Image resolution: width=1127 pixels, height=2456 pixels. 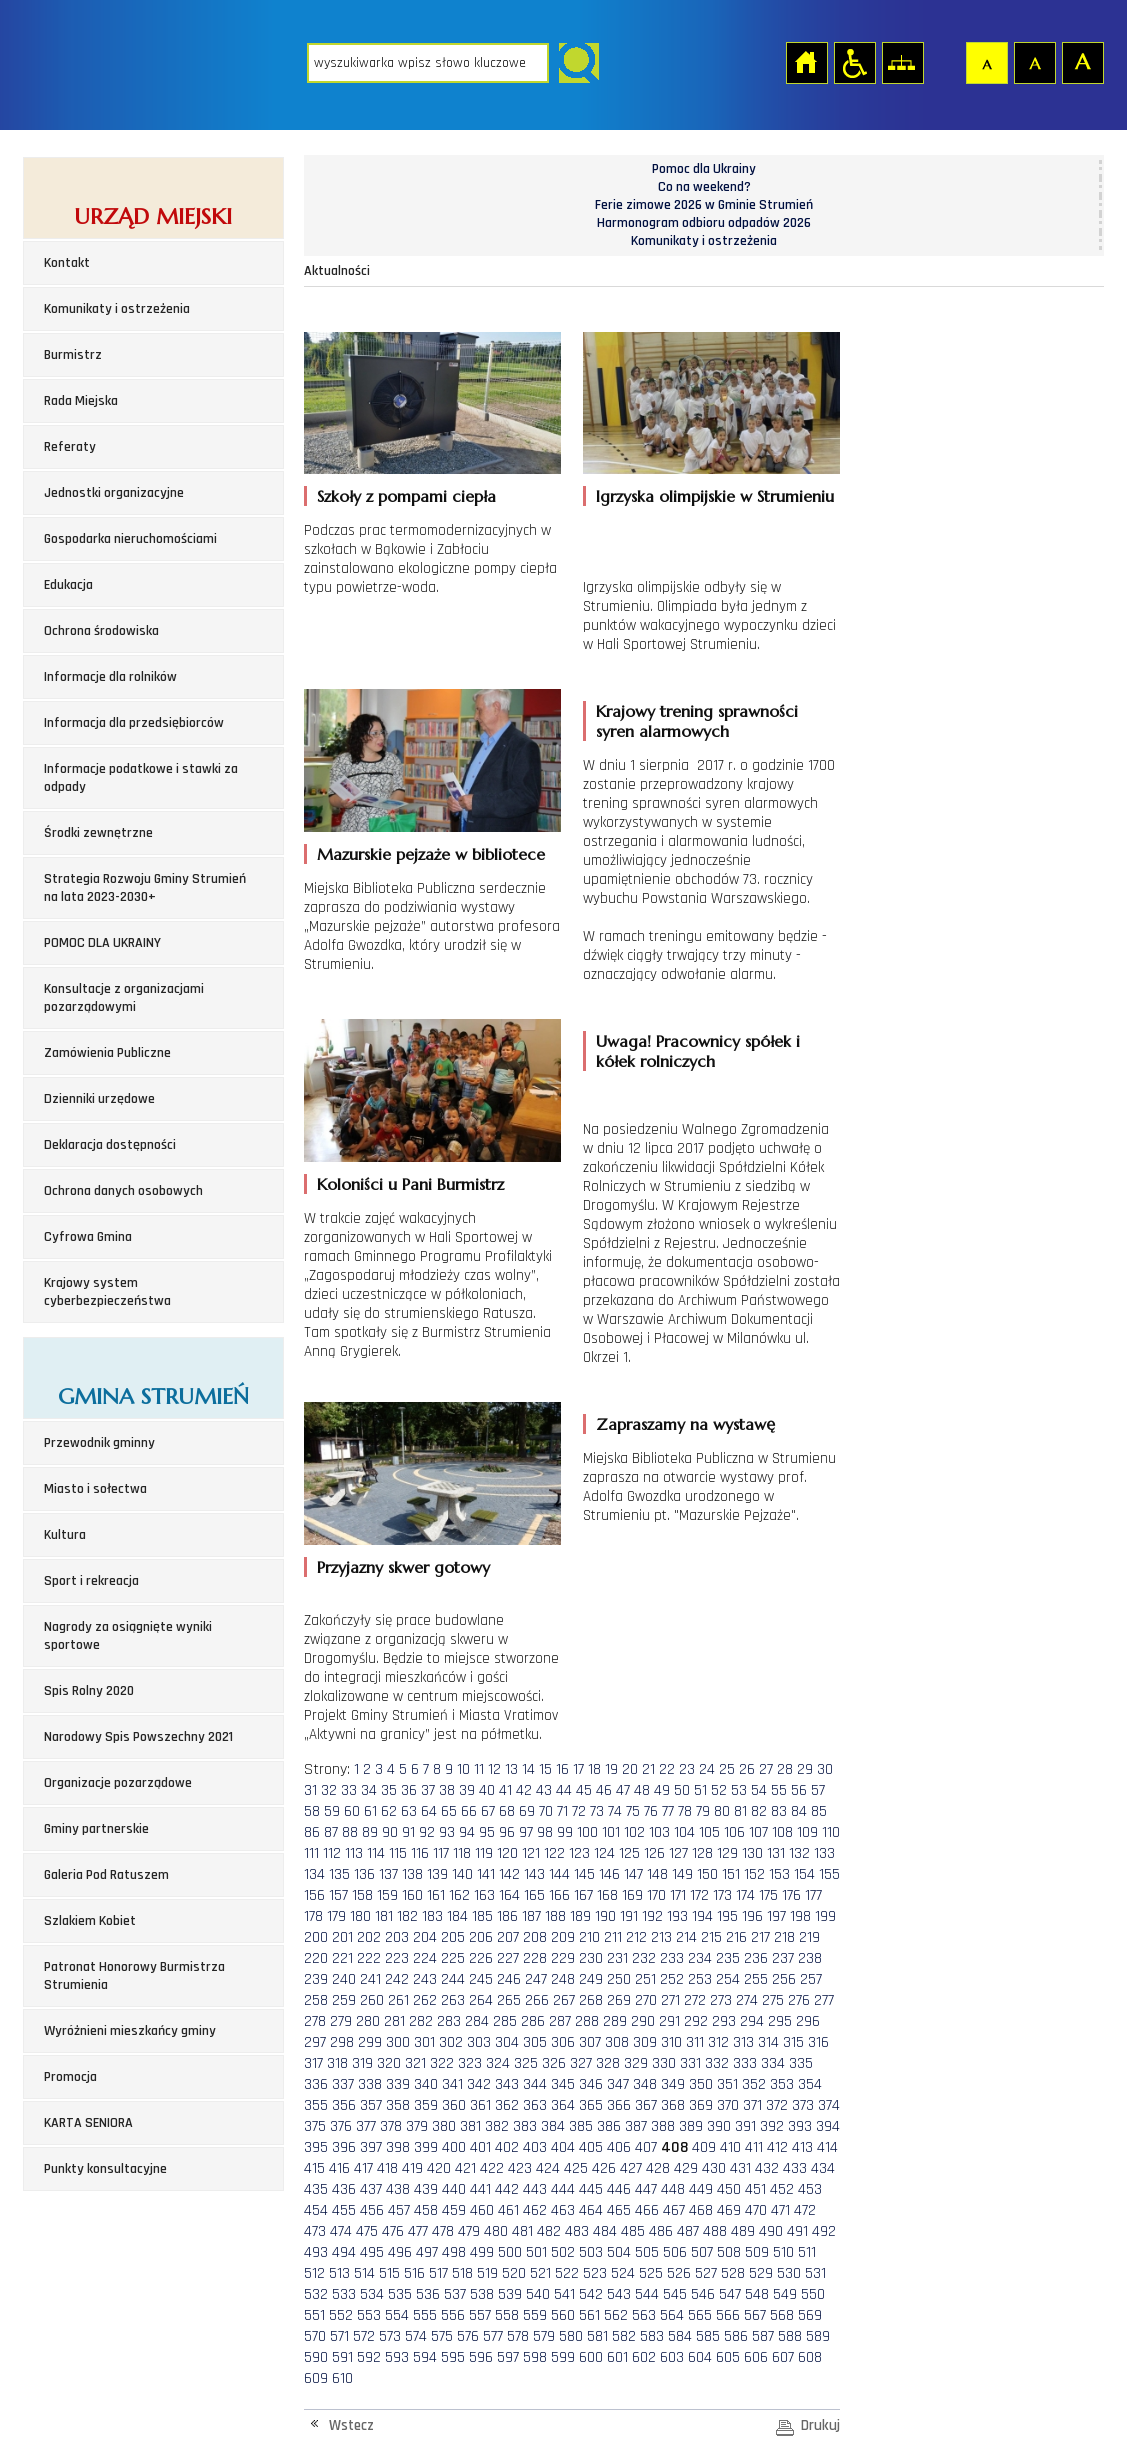 I want to click on 454, so click(x=316, y=2210).